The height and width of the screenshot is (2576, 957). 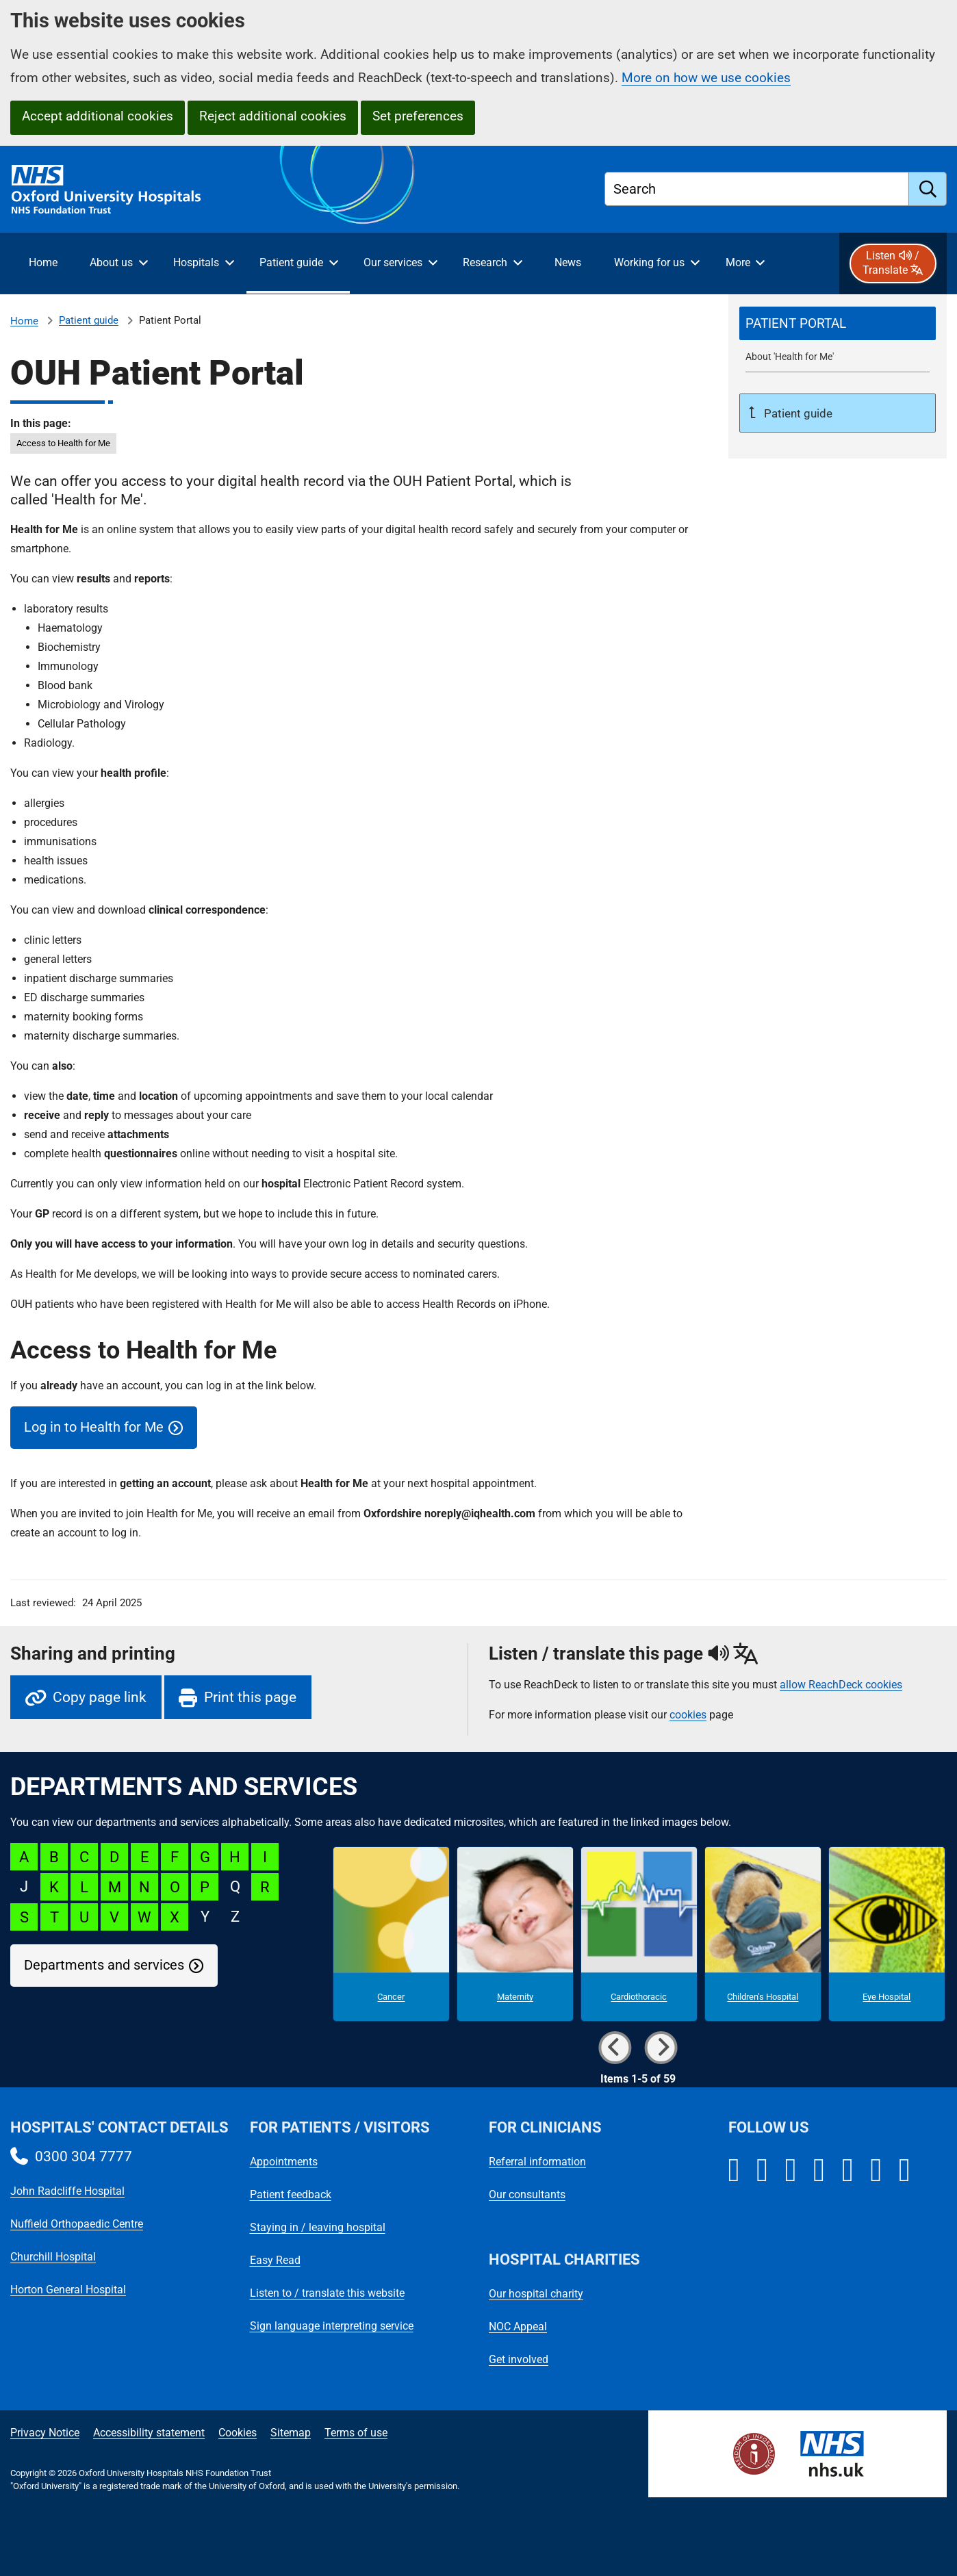 What do you see at coordinates (391, 1934) in the screenshot?
I see `[Cancer microsite]` at bounding box center [391, 1934].